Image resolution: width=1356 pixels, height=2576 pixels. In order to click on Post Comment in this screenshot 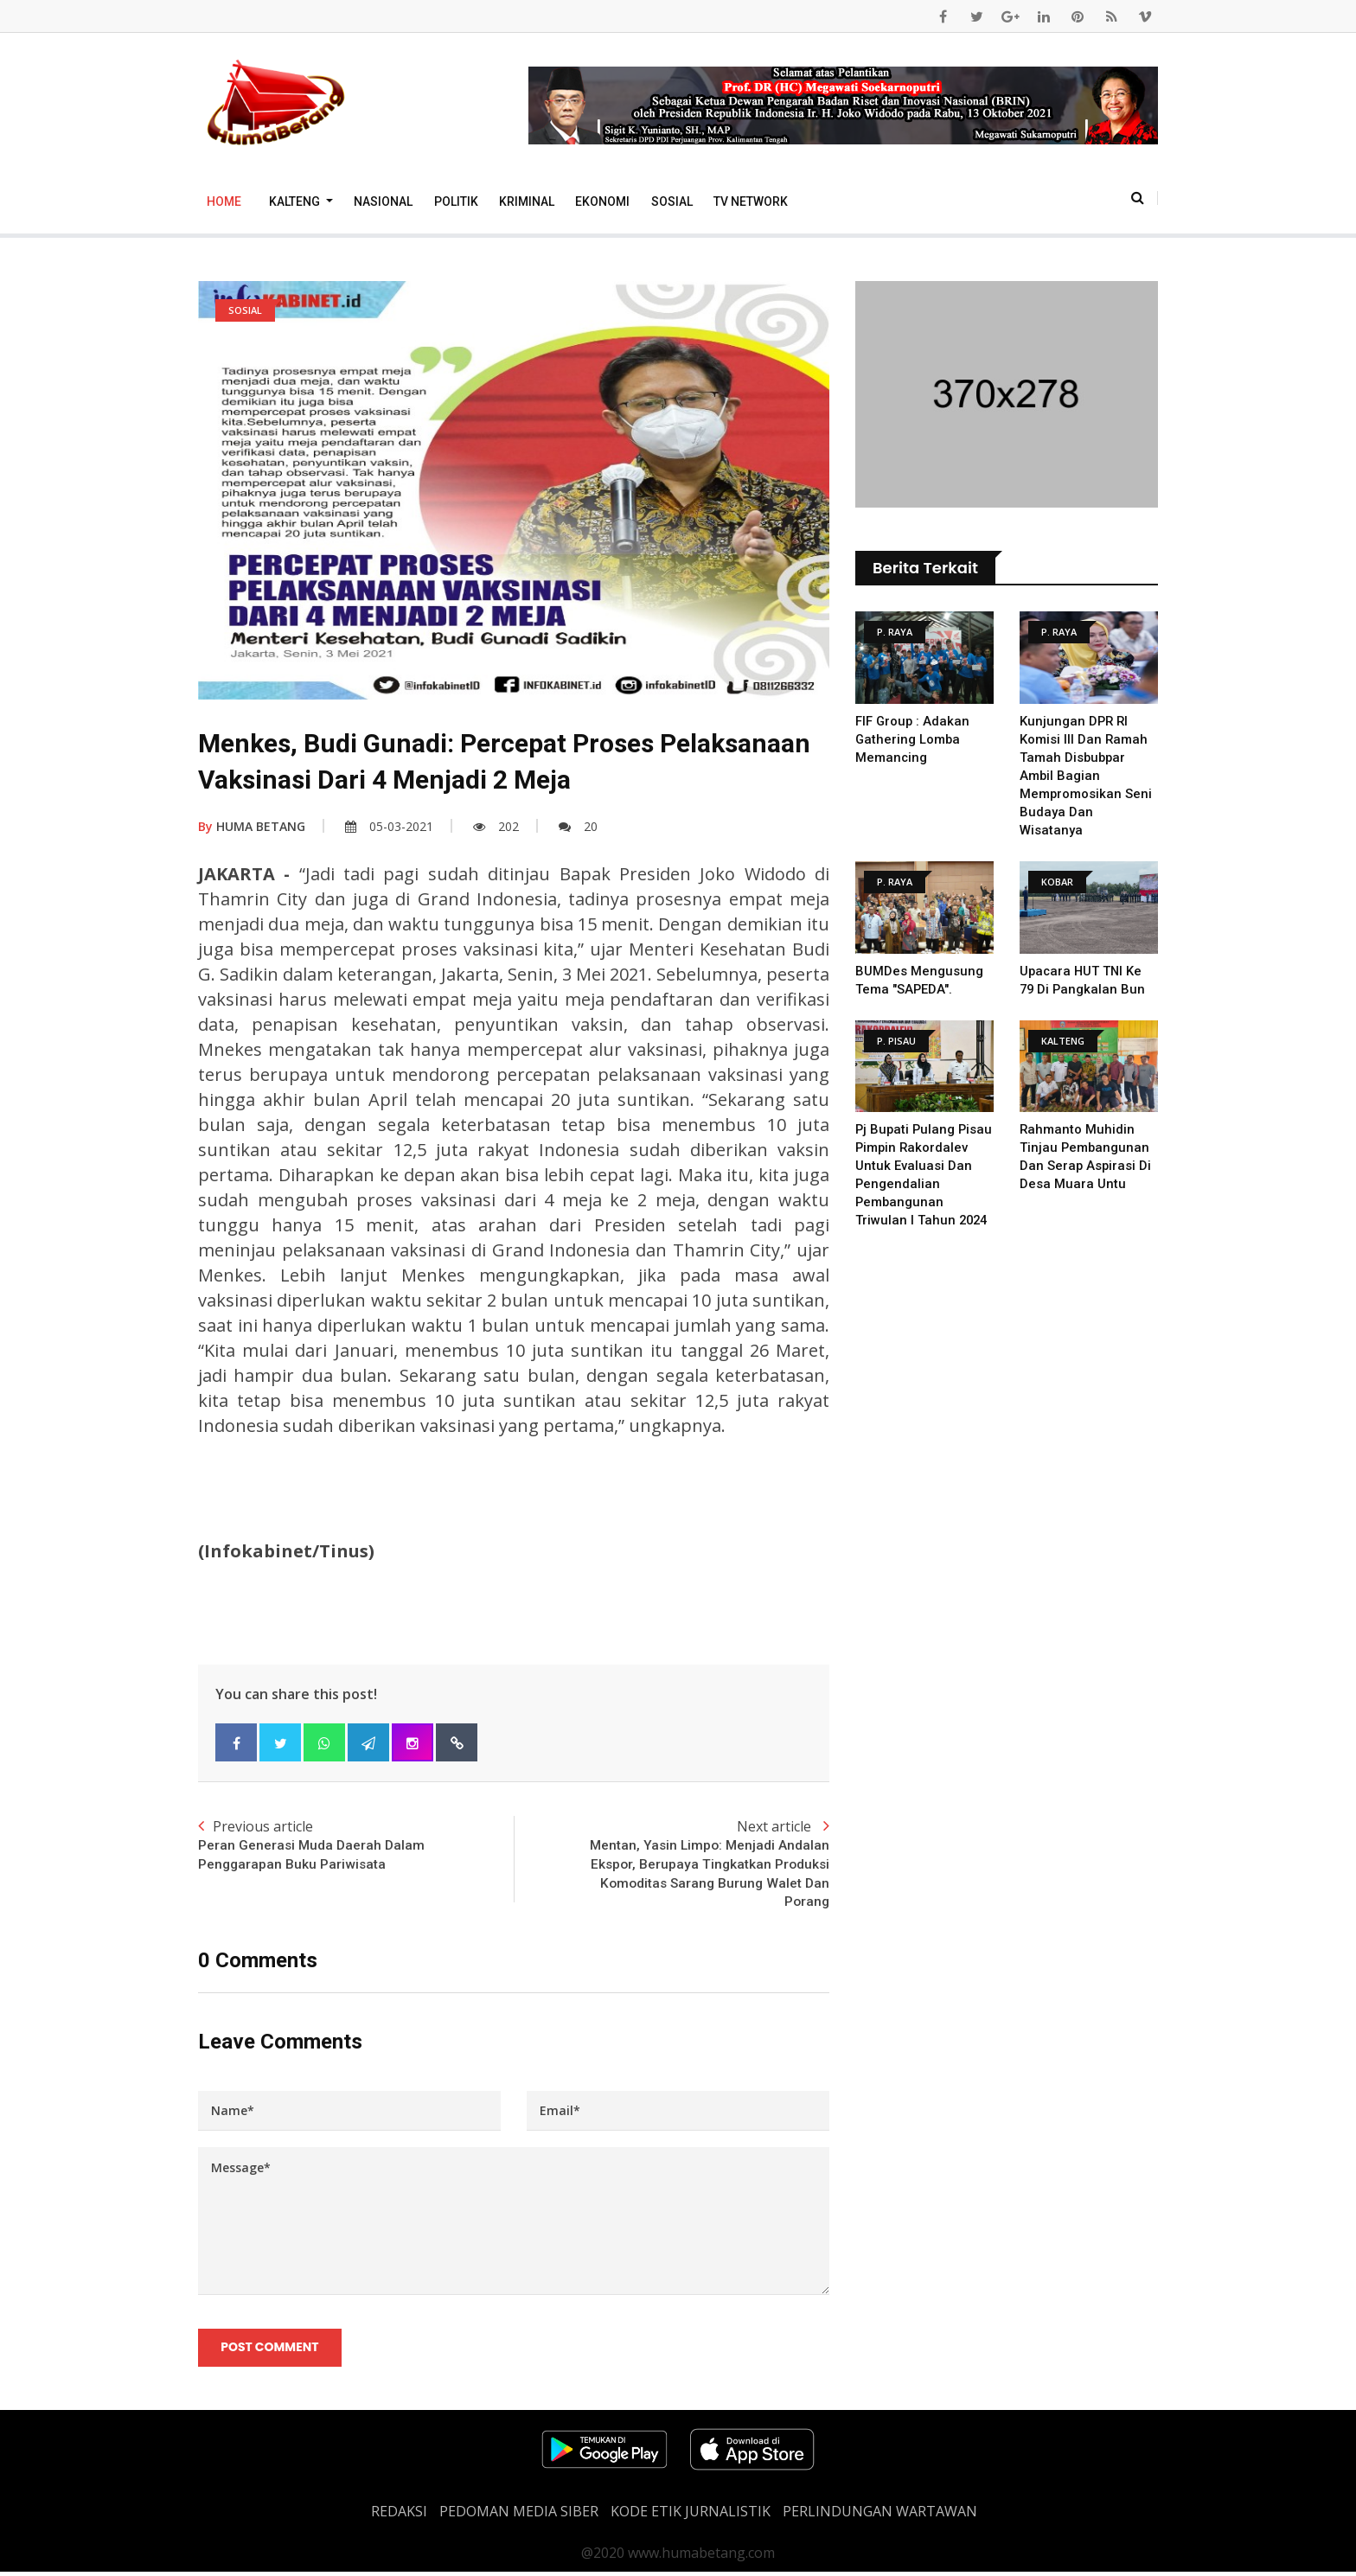, I will do `click(270, 2350)`.